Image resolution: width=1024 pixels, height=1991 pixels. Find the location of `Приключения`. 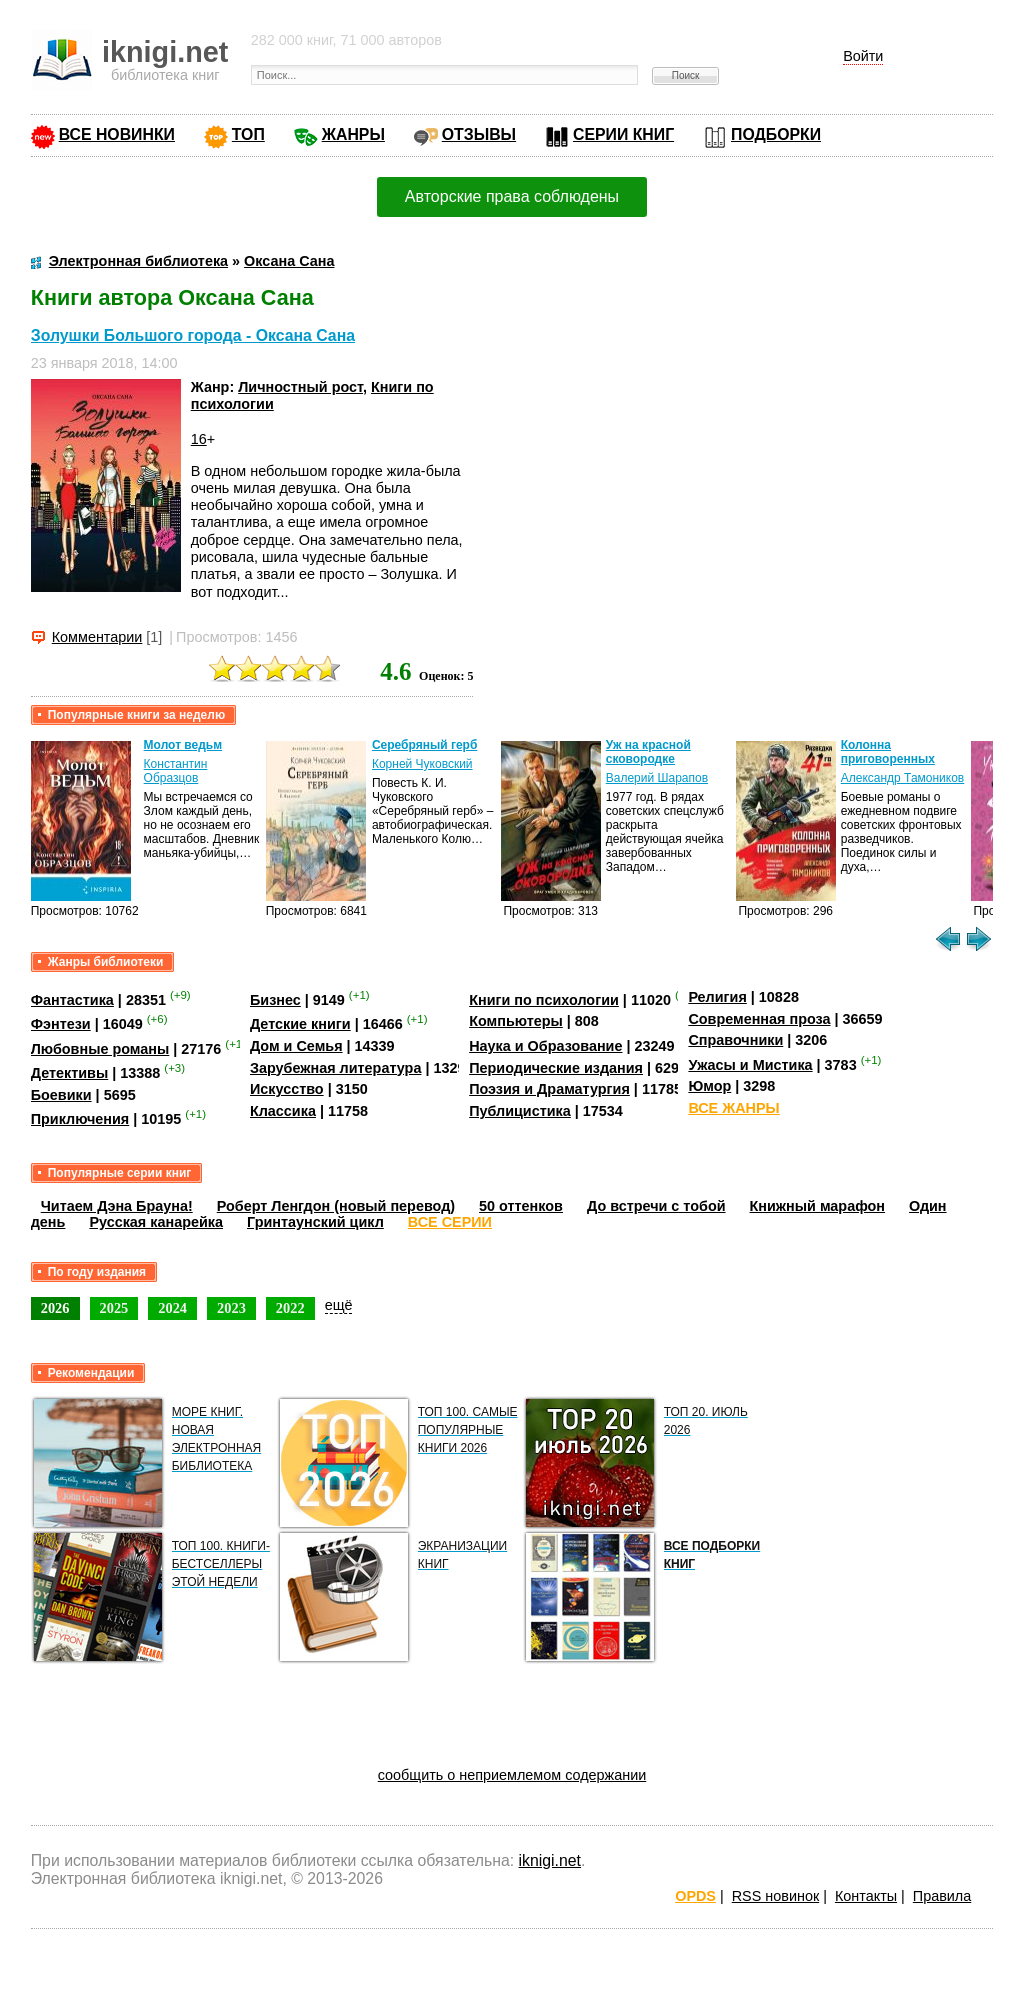

Приключения is located at coordinates (80, 1119).